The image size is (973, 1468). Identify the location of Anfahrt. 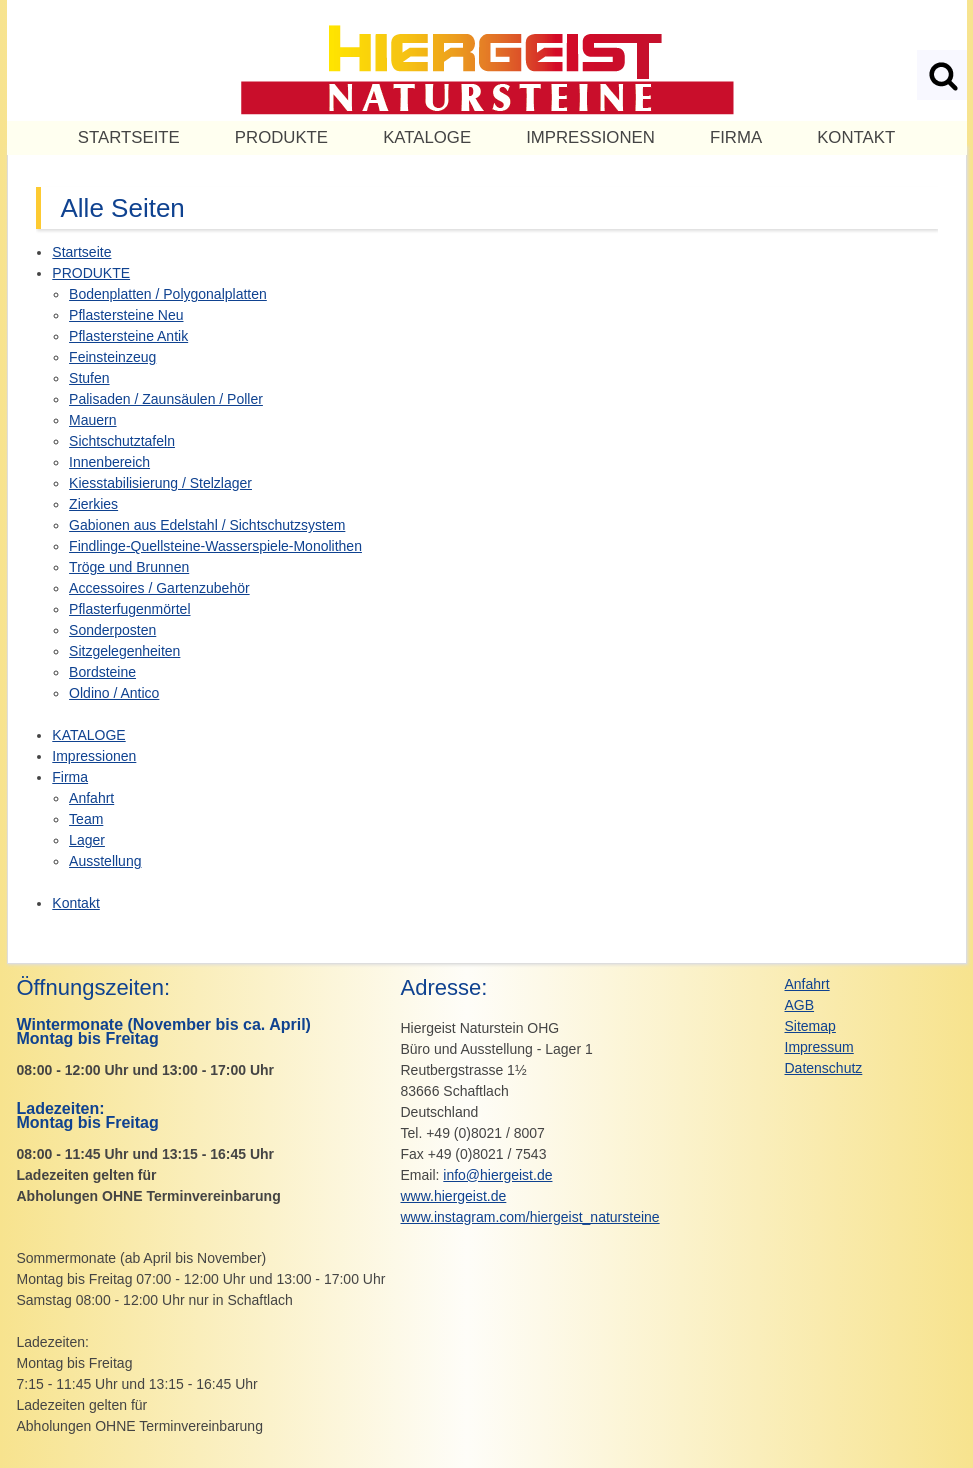
(91, 798).